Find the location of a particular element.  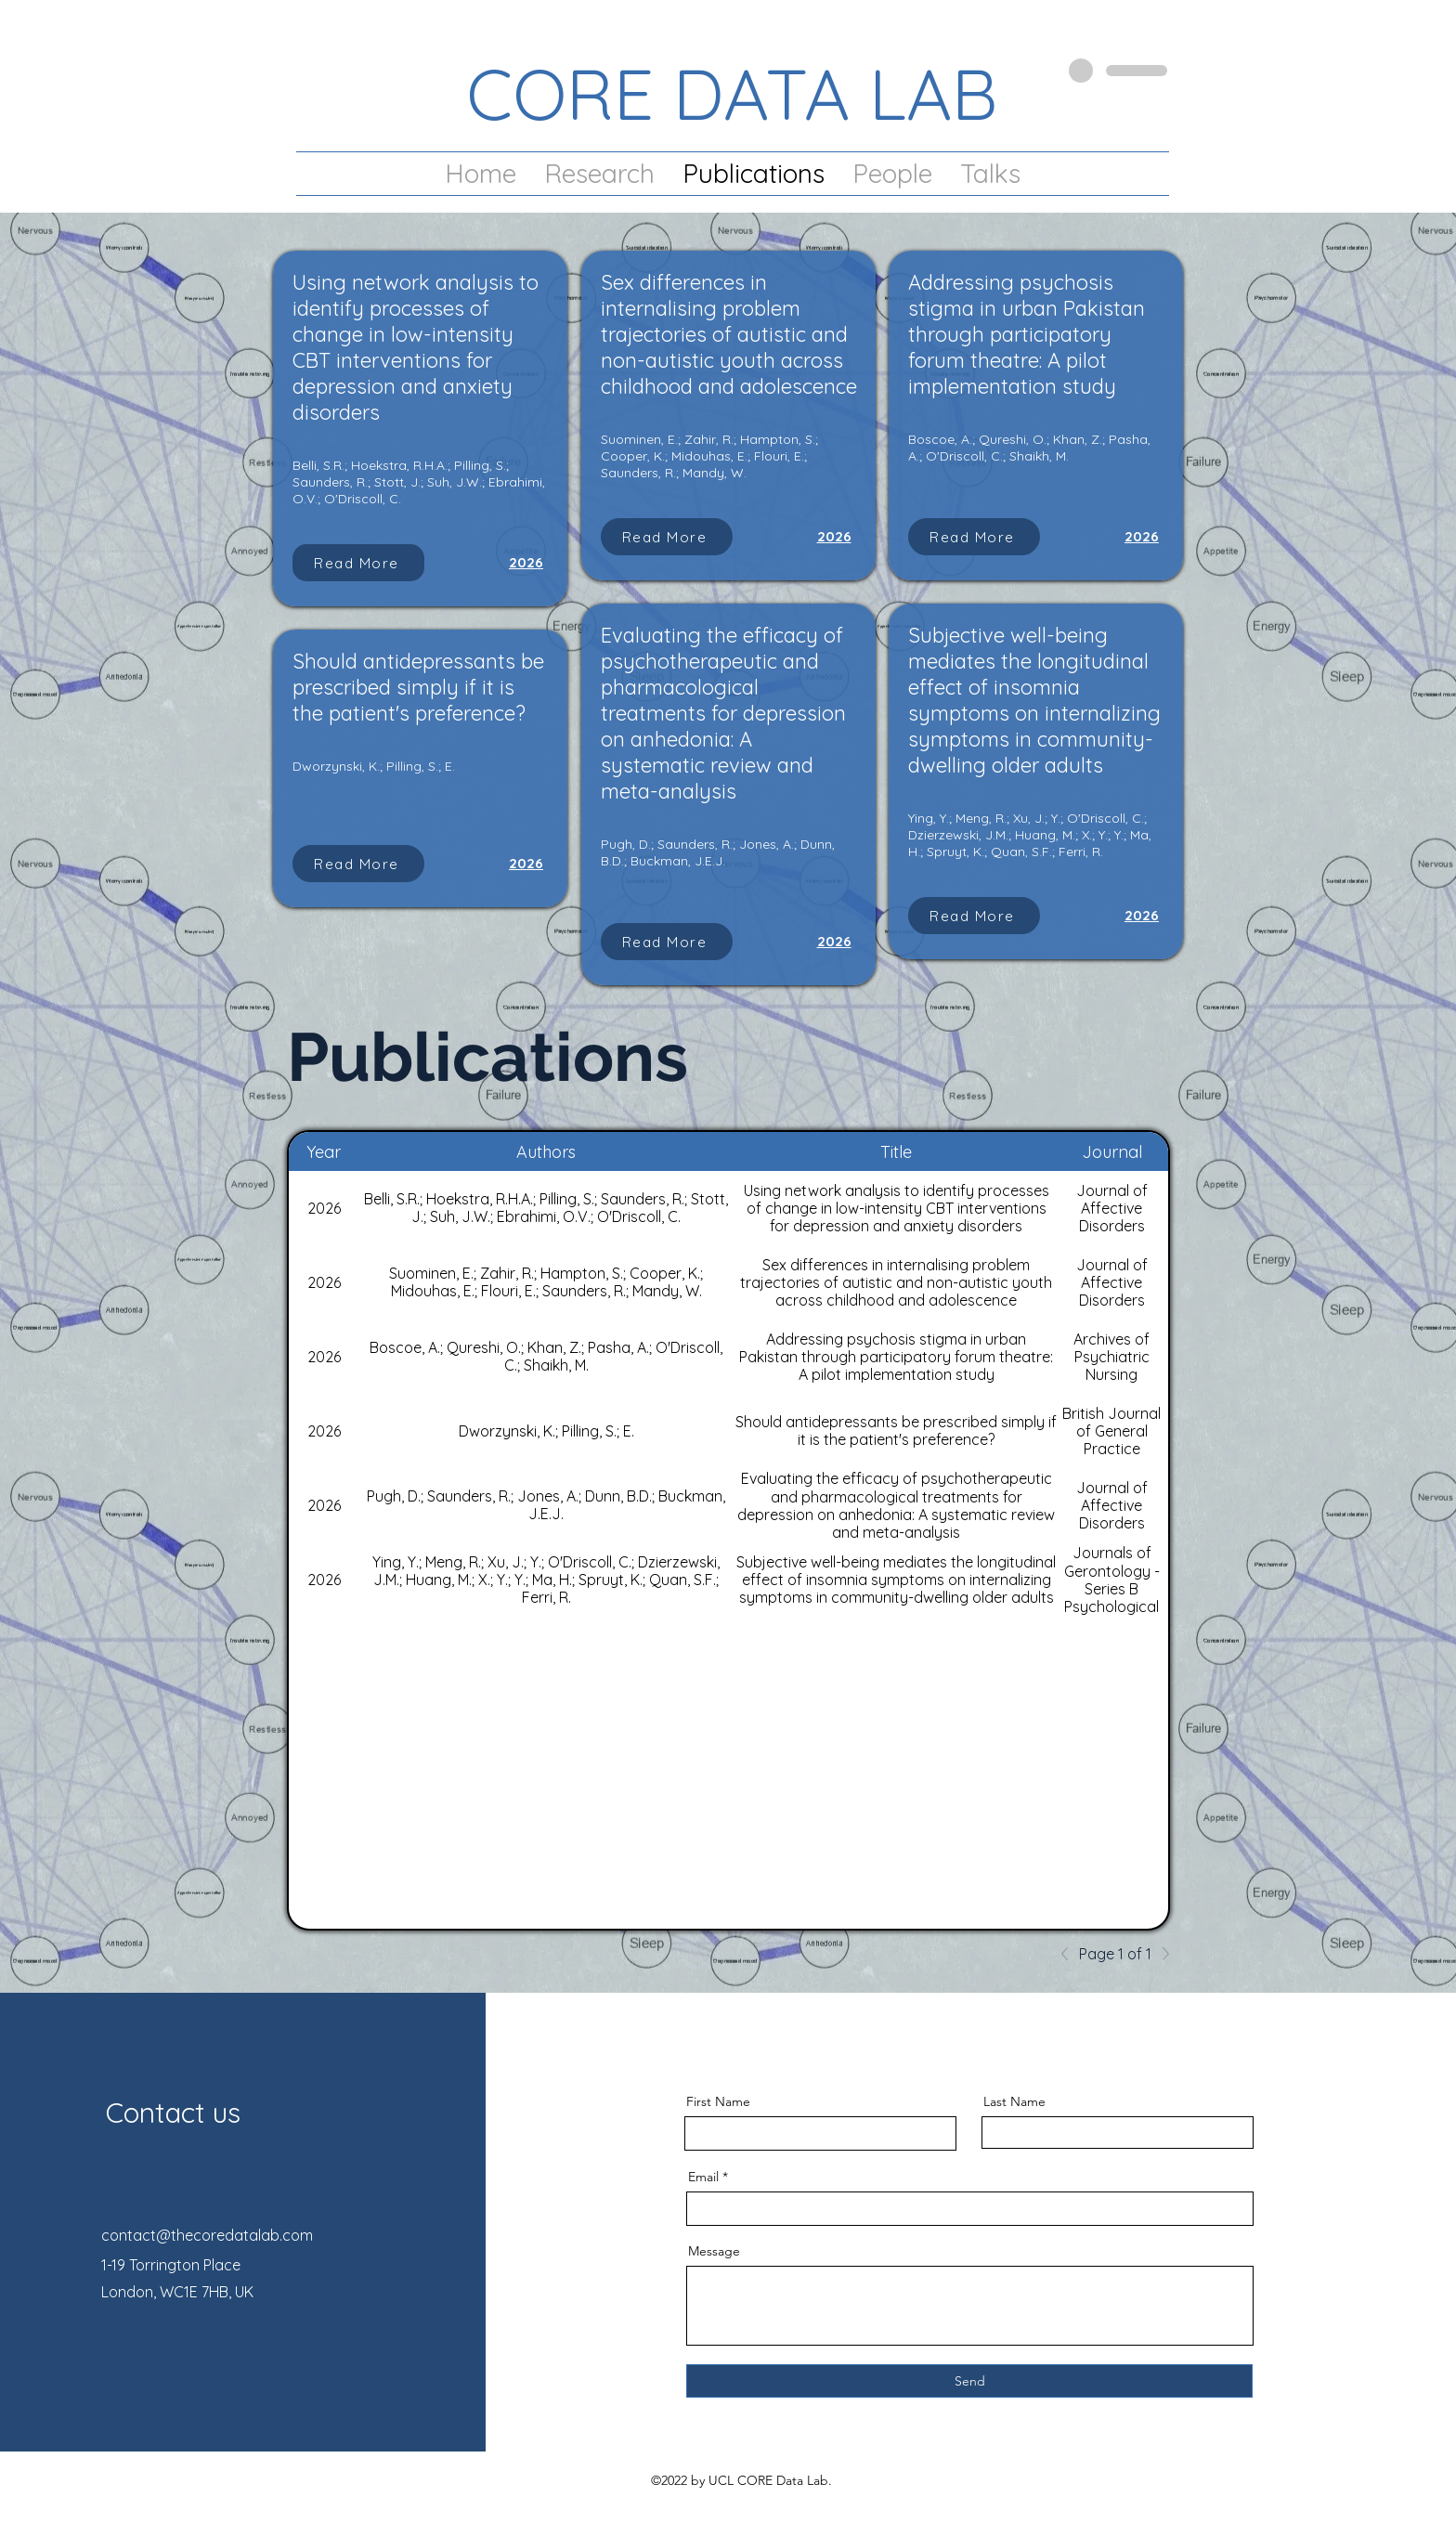

[Previous] is located at coordinates (1069, 1954).